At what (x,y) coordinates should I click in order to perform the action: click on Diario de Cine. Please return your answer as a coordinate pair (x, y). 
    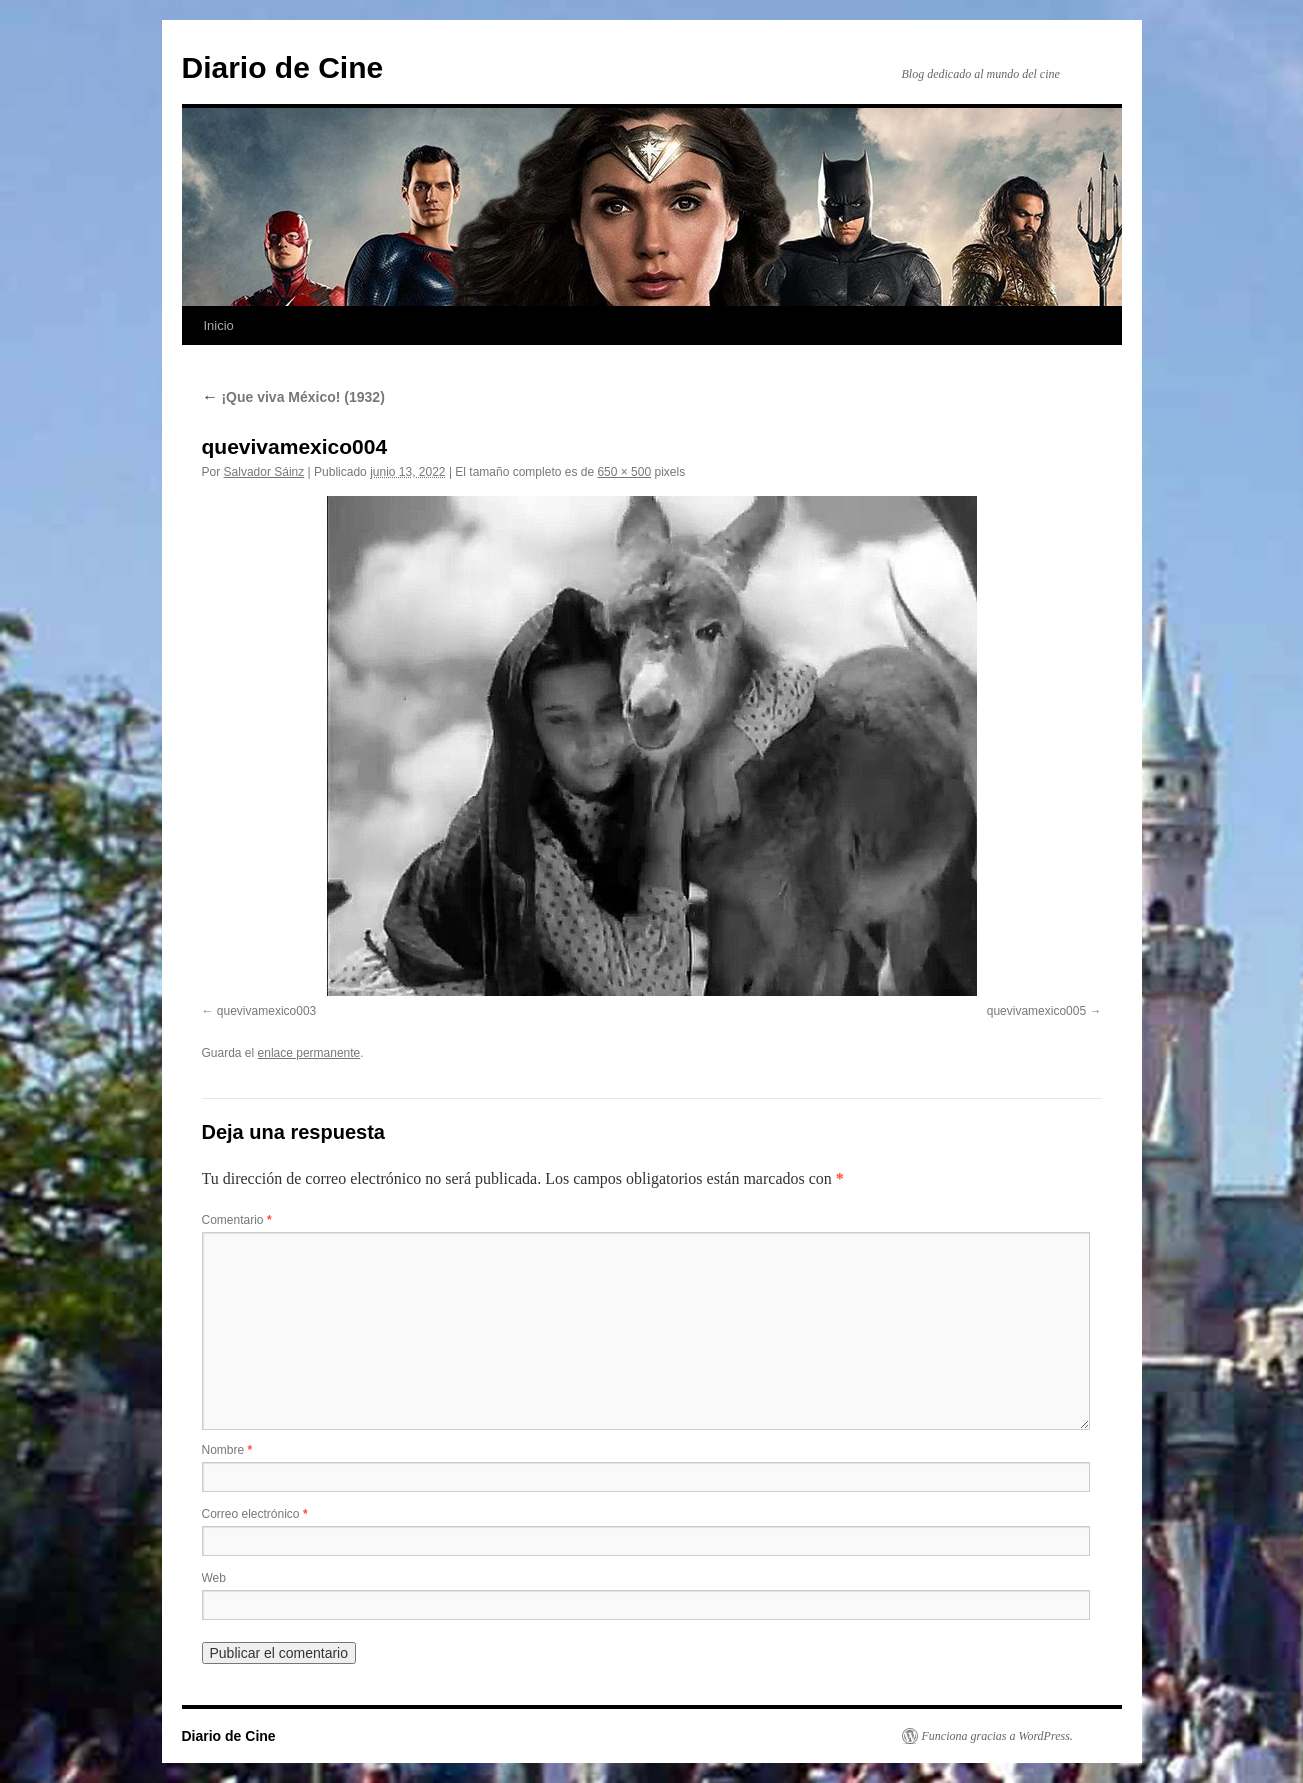
    Looking at the image, I should click on (283, 67).